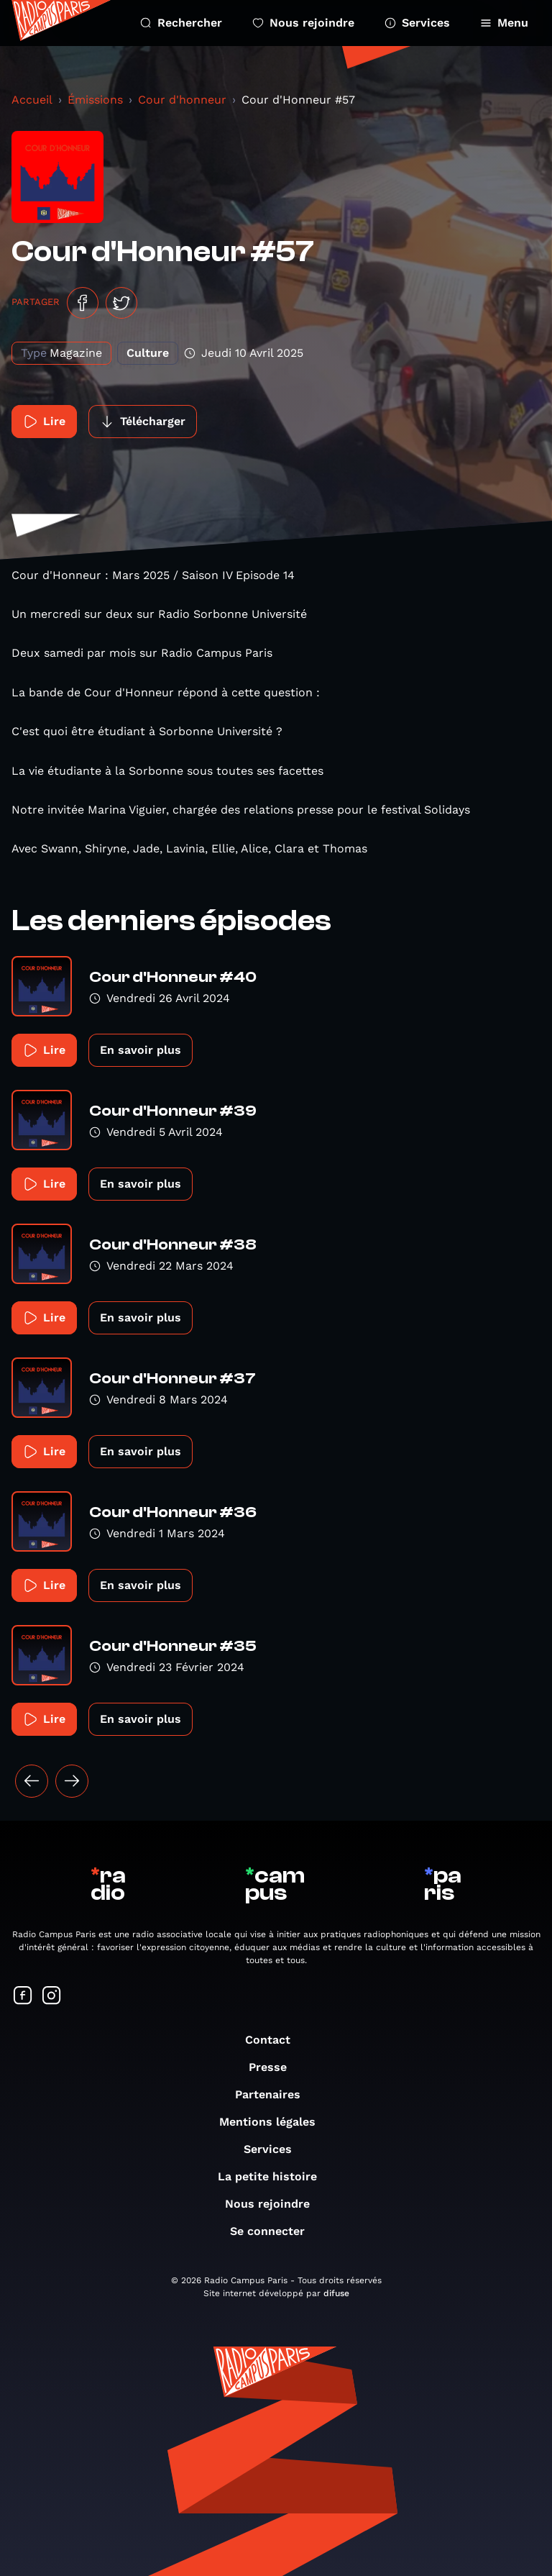 The image size is (552, 2576). Describe the element at coordinates (274, 2176) in the screenshot. I see `La petite histoire` at that location.